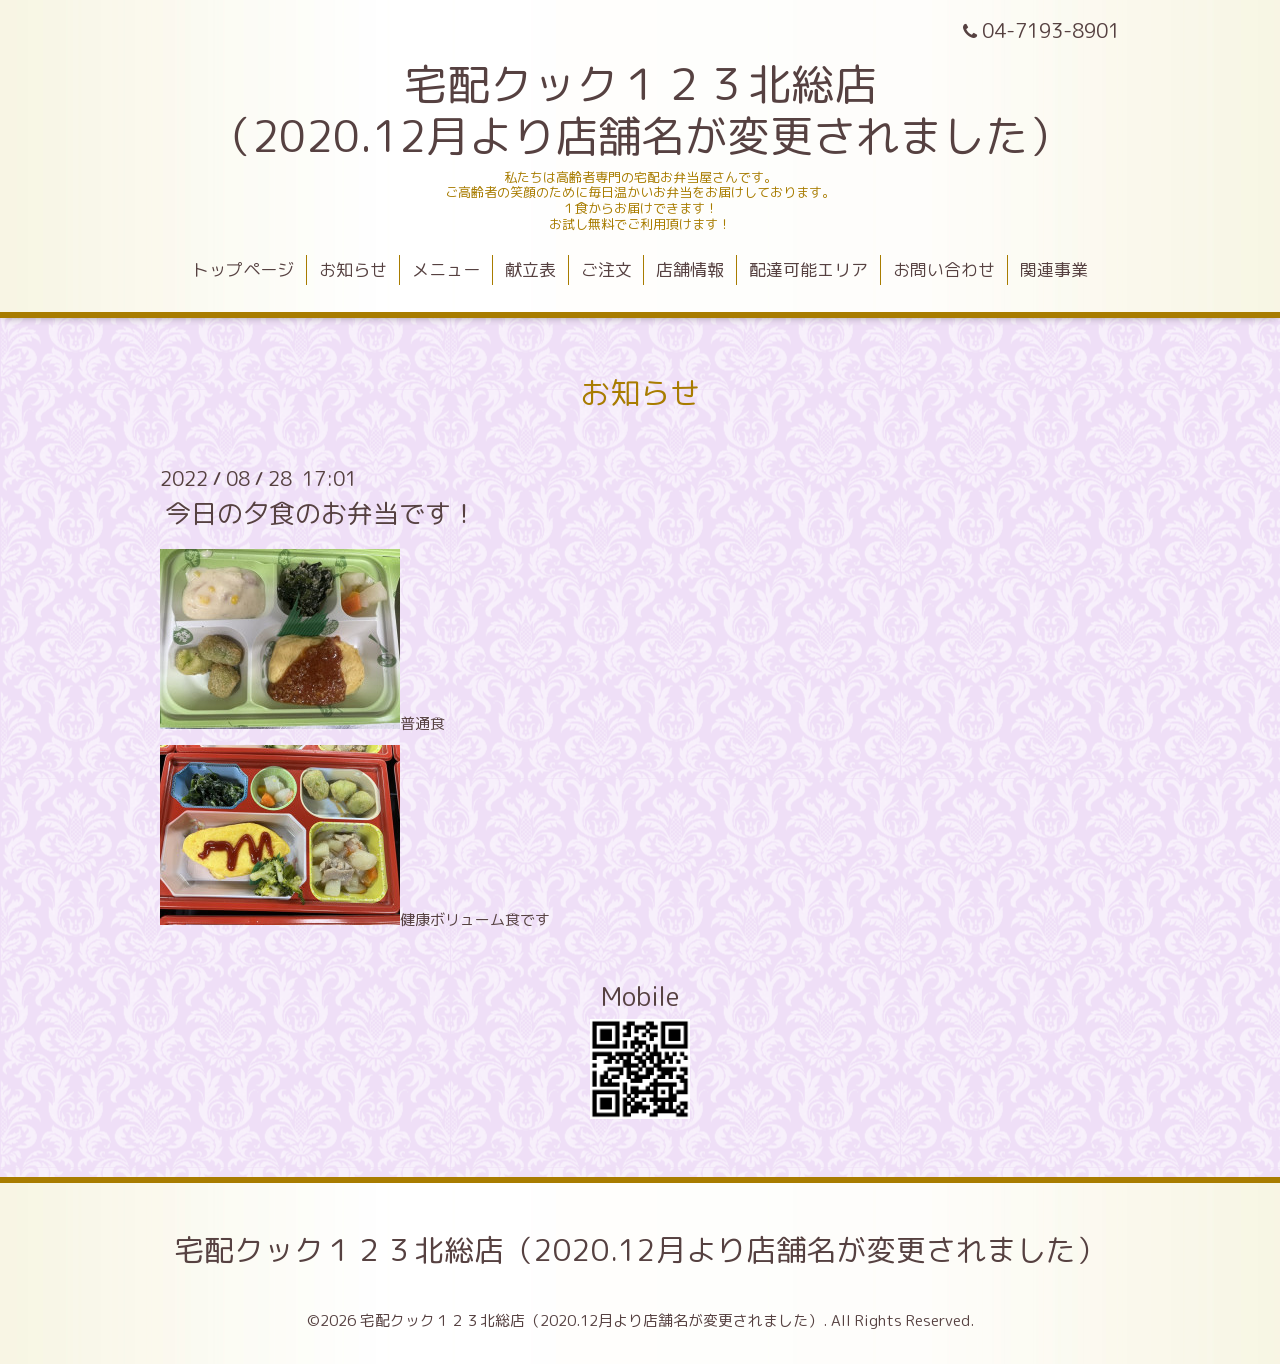 Image resolution: width=1280 pixels, height=1364 pixels. Describe the element at coordinates (321, 513) in the screenshot. I see `今日の夕食のお弁当です！` at that location.